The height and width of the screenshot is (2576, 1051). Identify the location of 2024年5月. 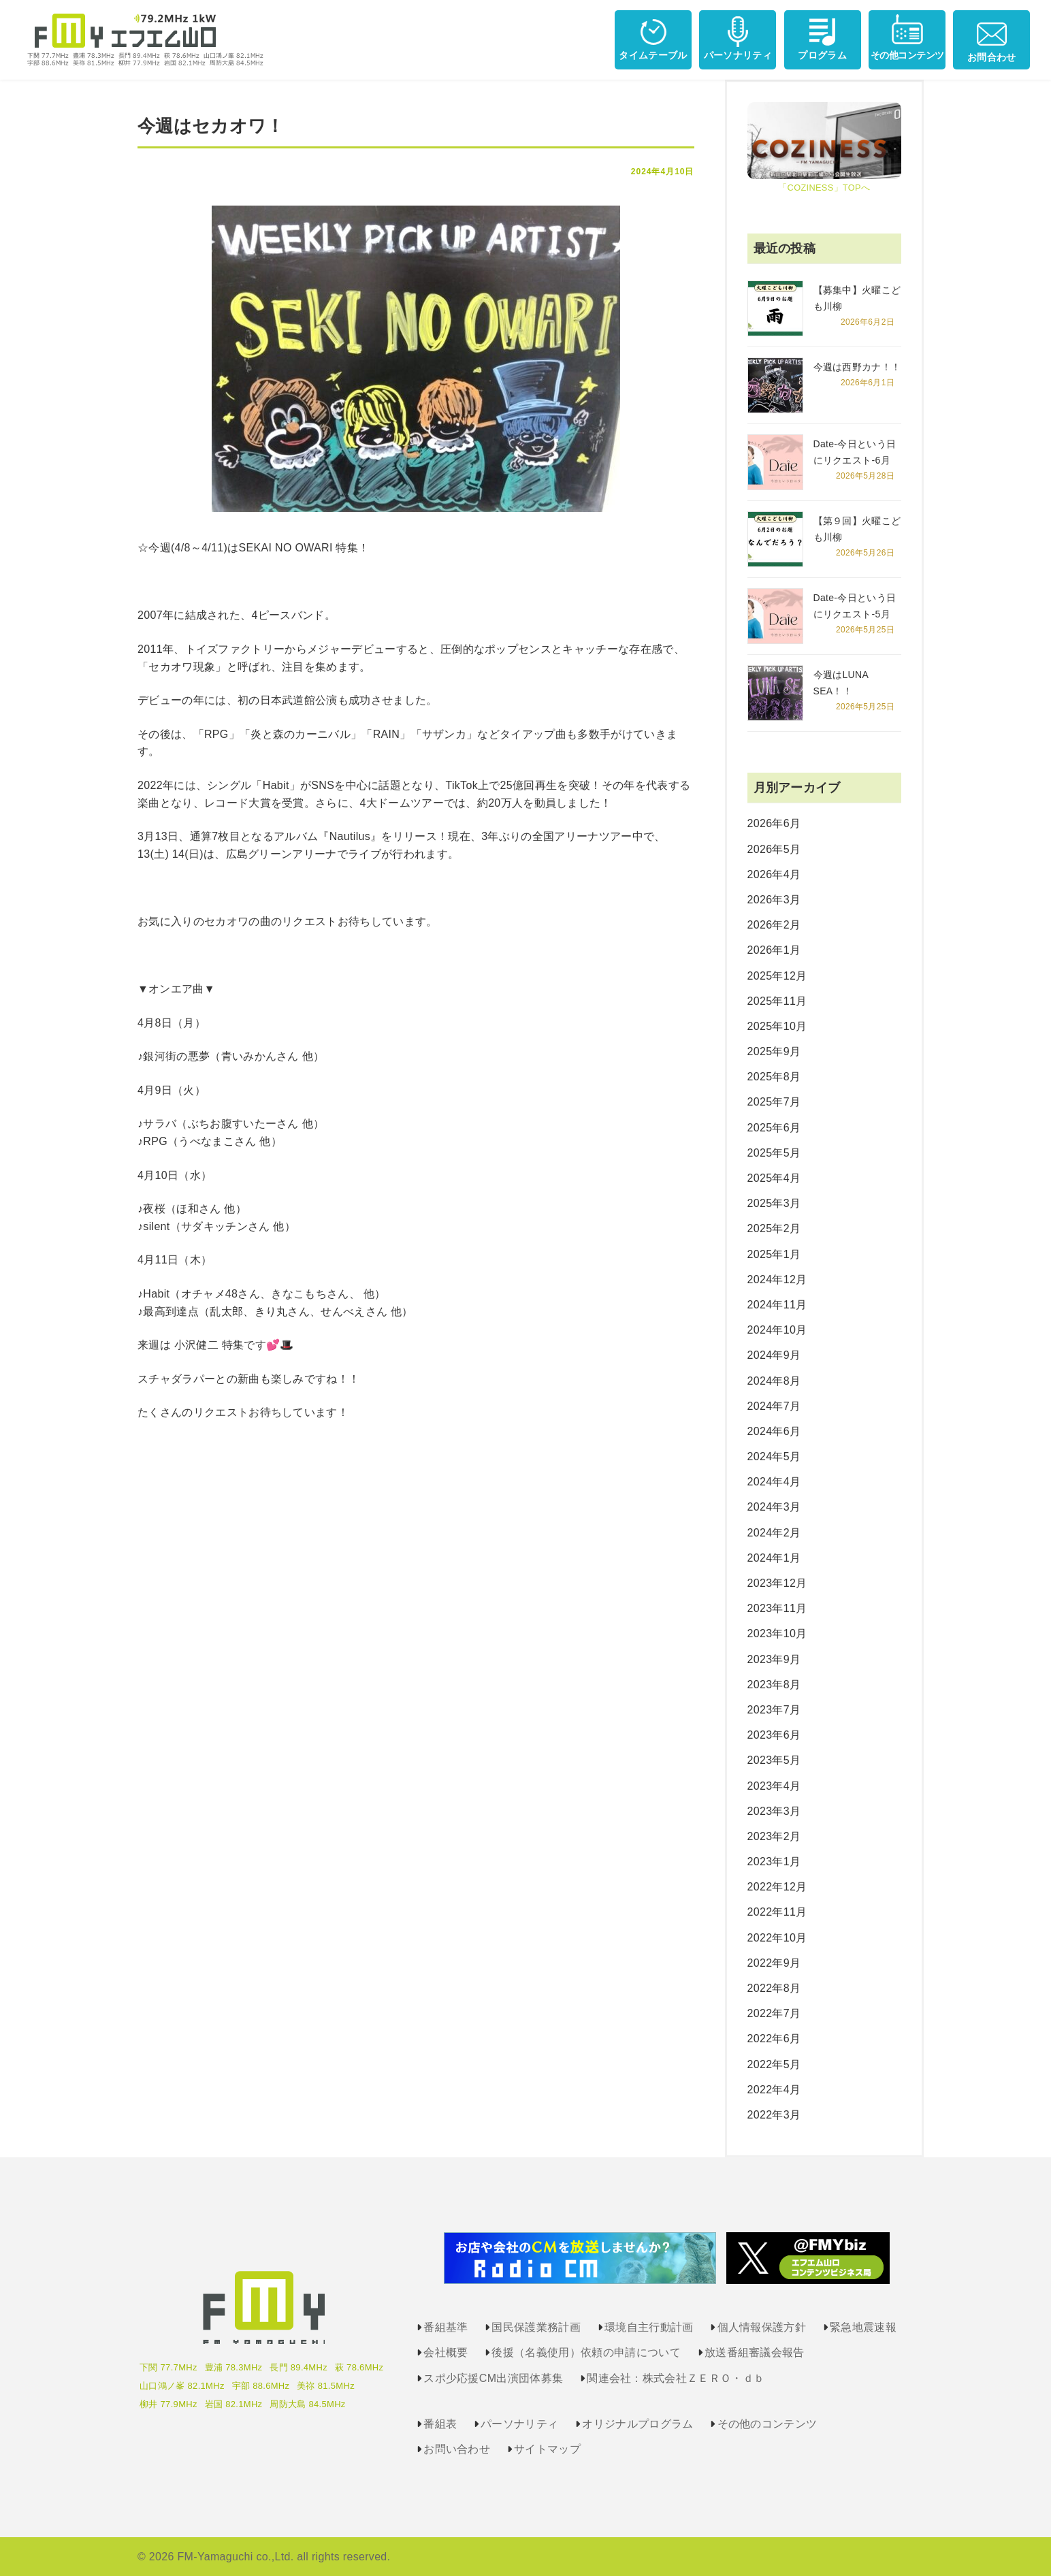
(774, 1456).